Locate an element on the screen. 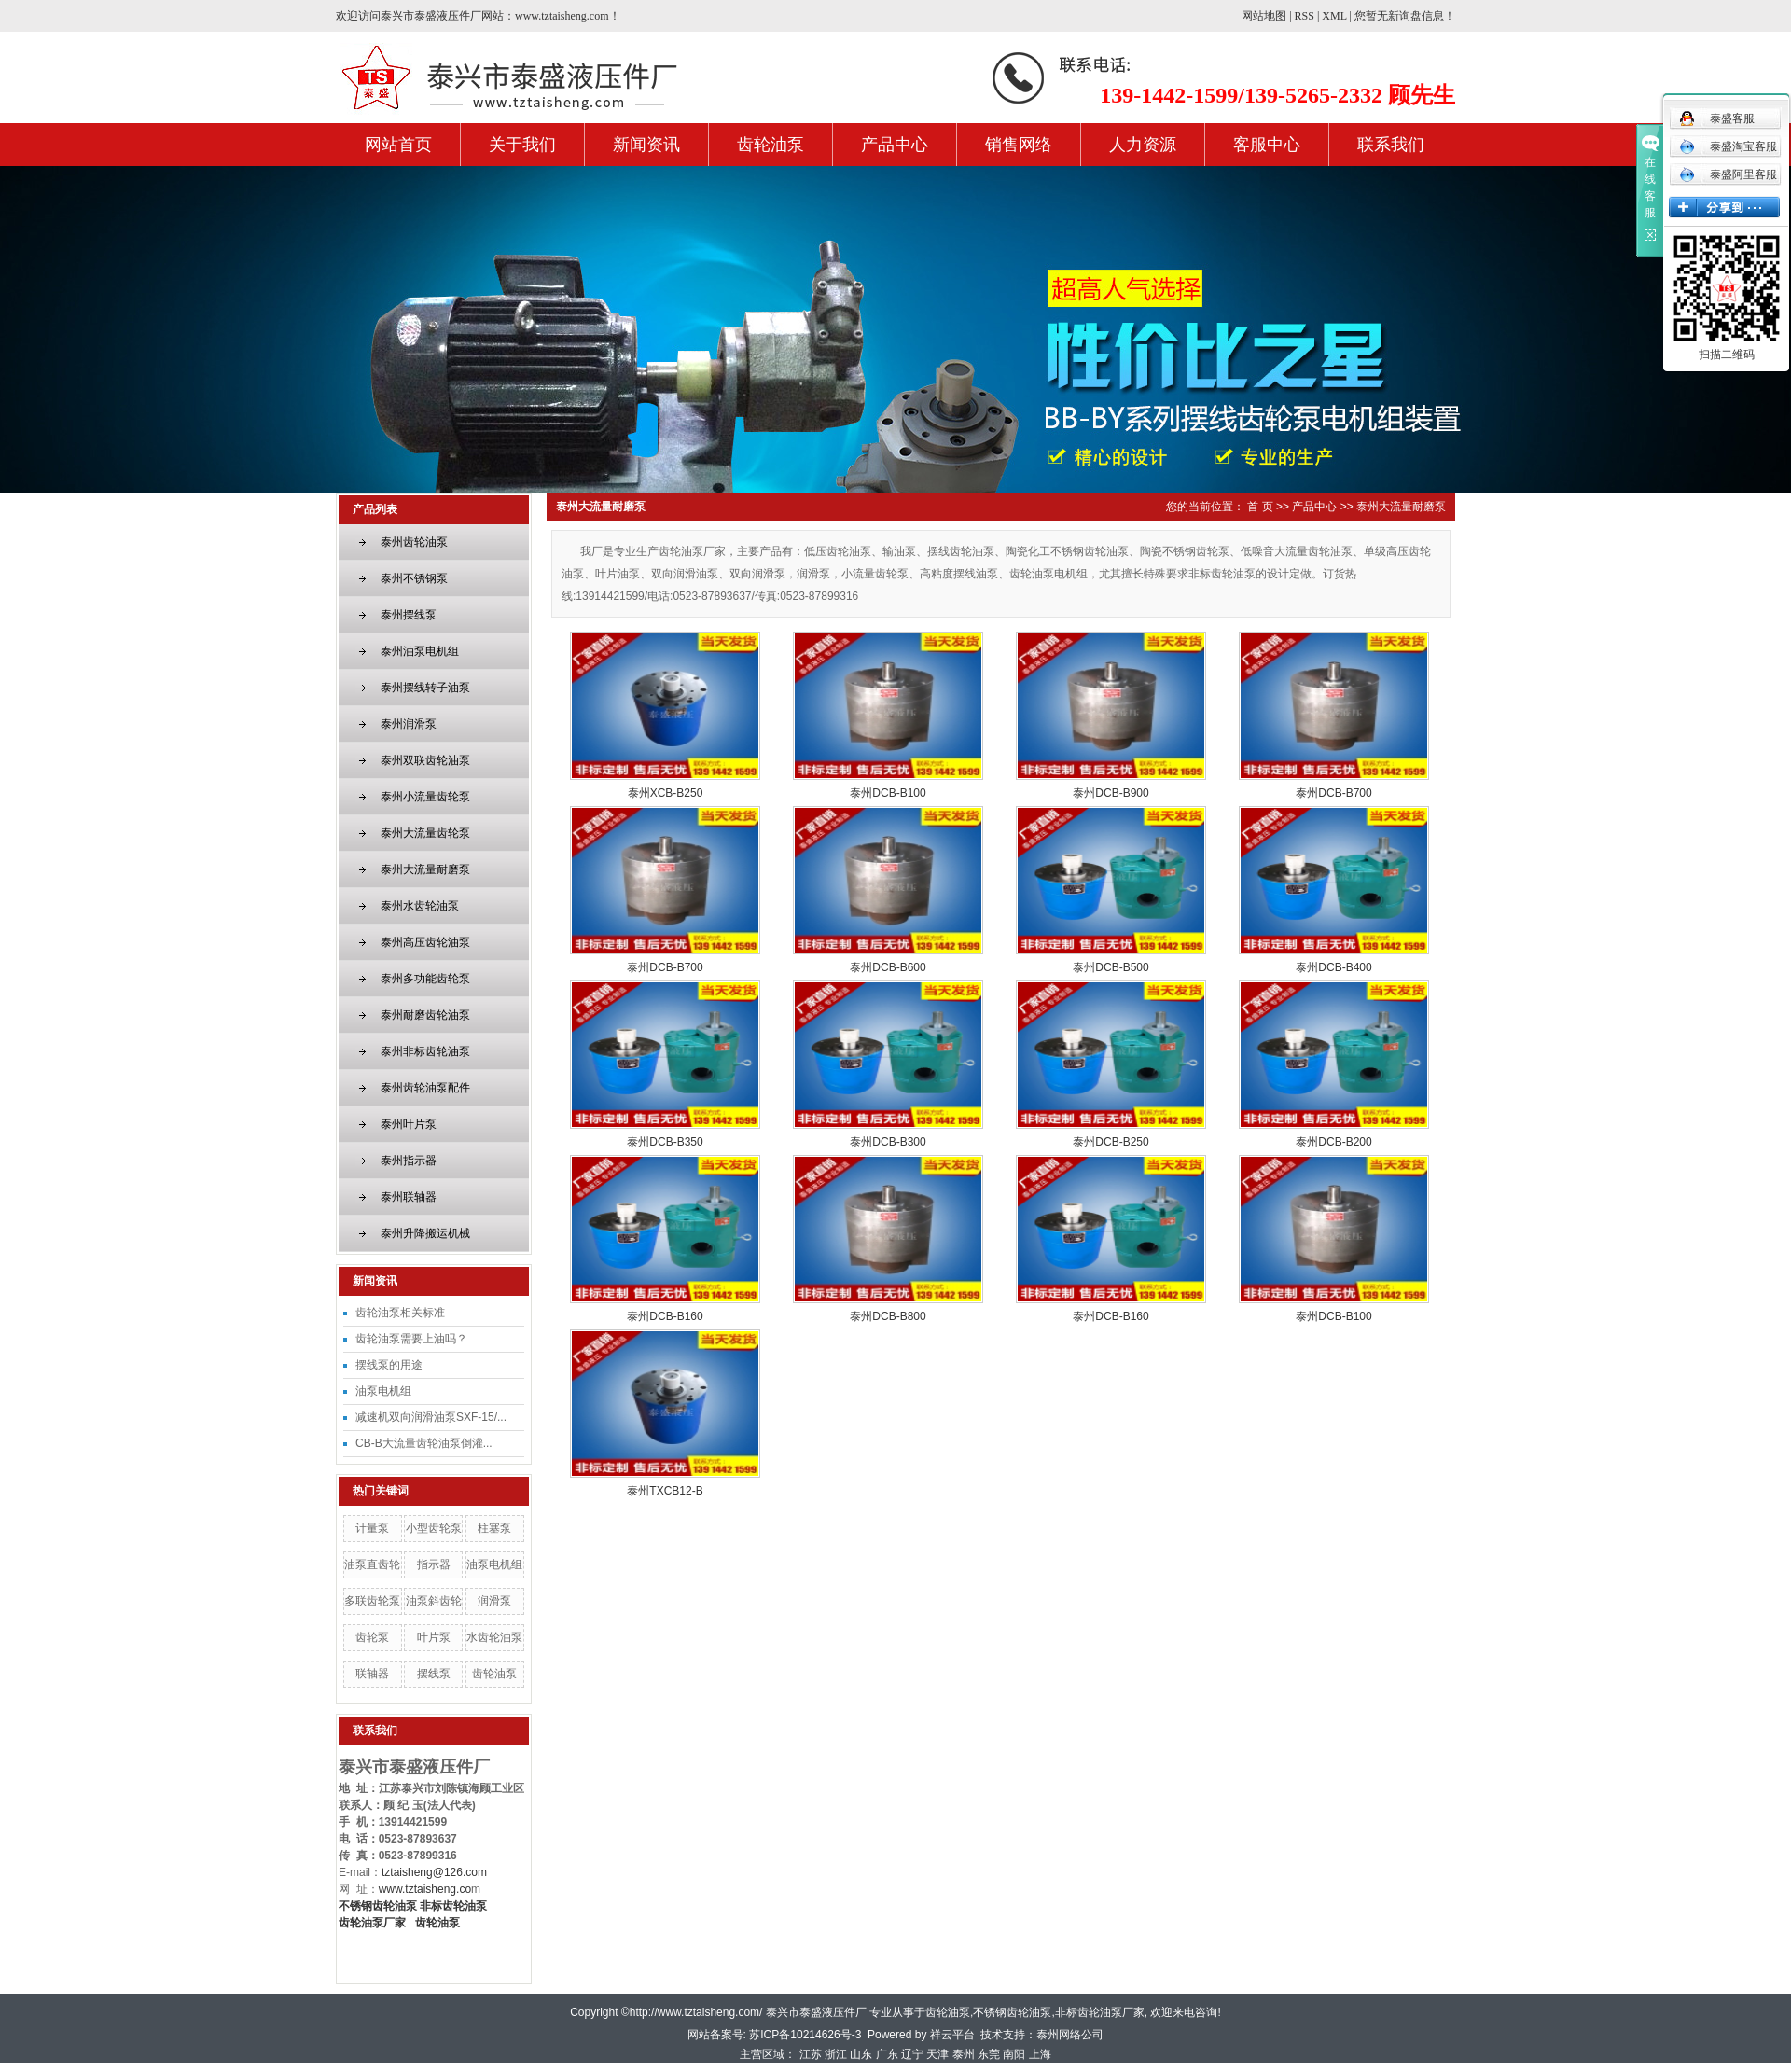 The image size is (1791, 2072). 非标齿轮油泵厂家 is located at coordinates (1100, 2012).